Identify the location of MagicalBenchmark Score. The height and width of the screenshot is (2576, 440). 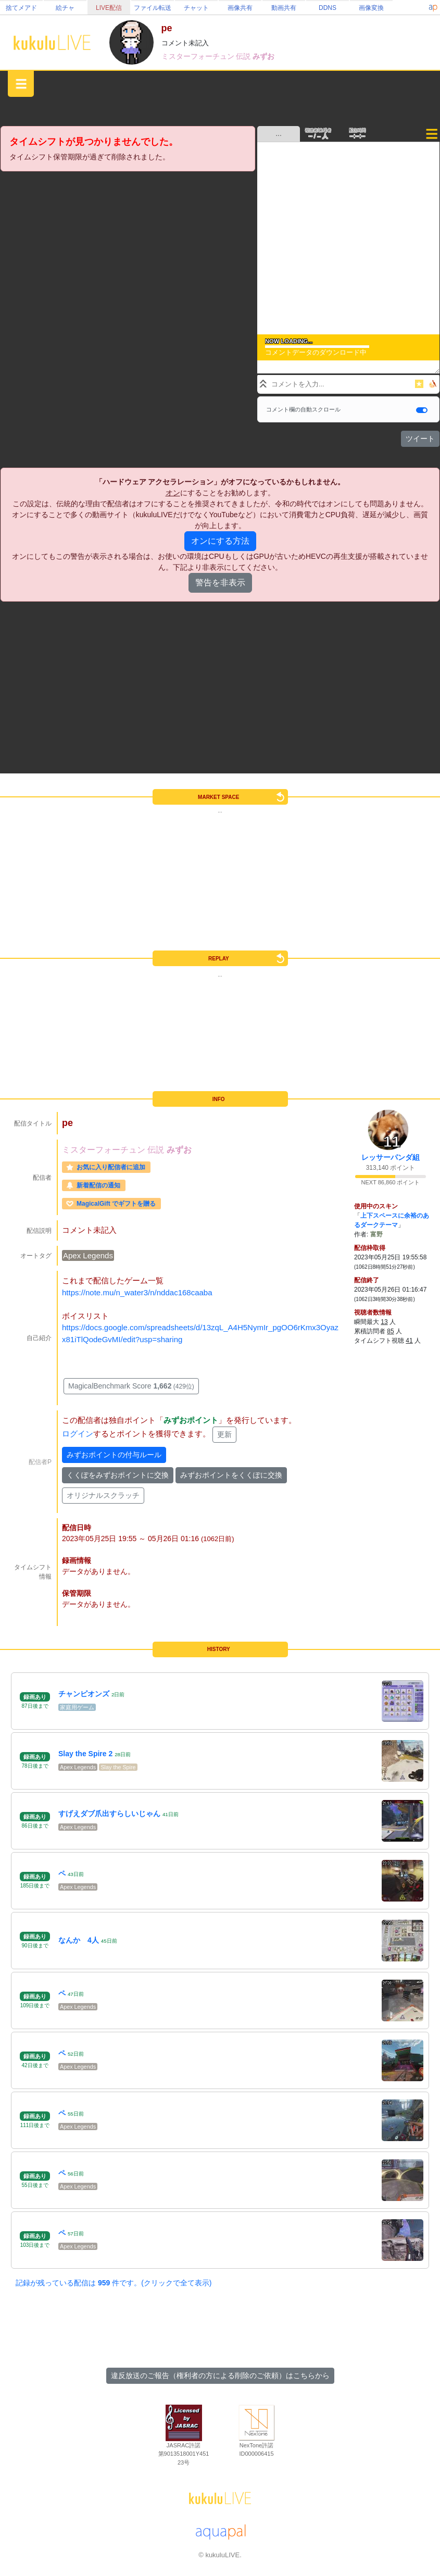
(131, 1386).